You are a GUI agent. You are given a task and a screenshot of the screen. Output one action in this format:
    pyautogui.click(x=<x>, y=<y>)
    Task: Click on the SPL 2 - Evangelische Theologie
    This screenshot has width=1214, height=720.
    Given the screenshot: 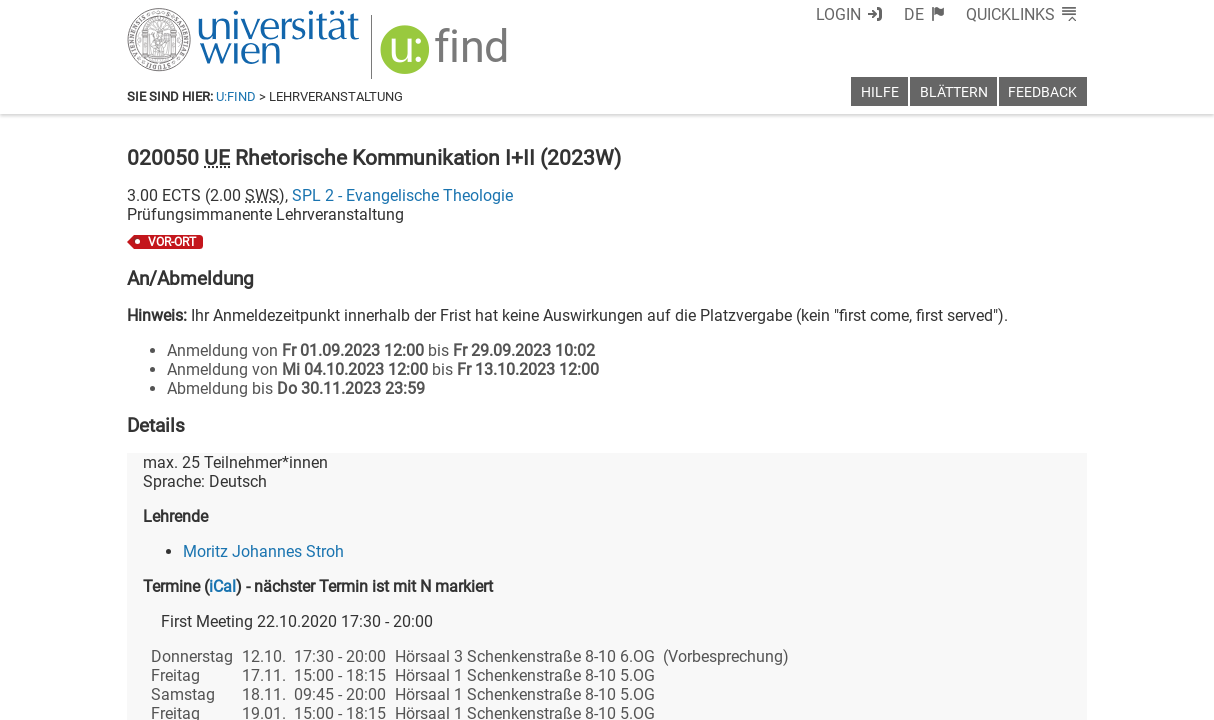 What is the action you would take?
    pyautogui.click(x=402, y=195)
    